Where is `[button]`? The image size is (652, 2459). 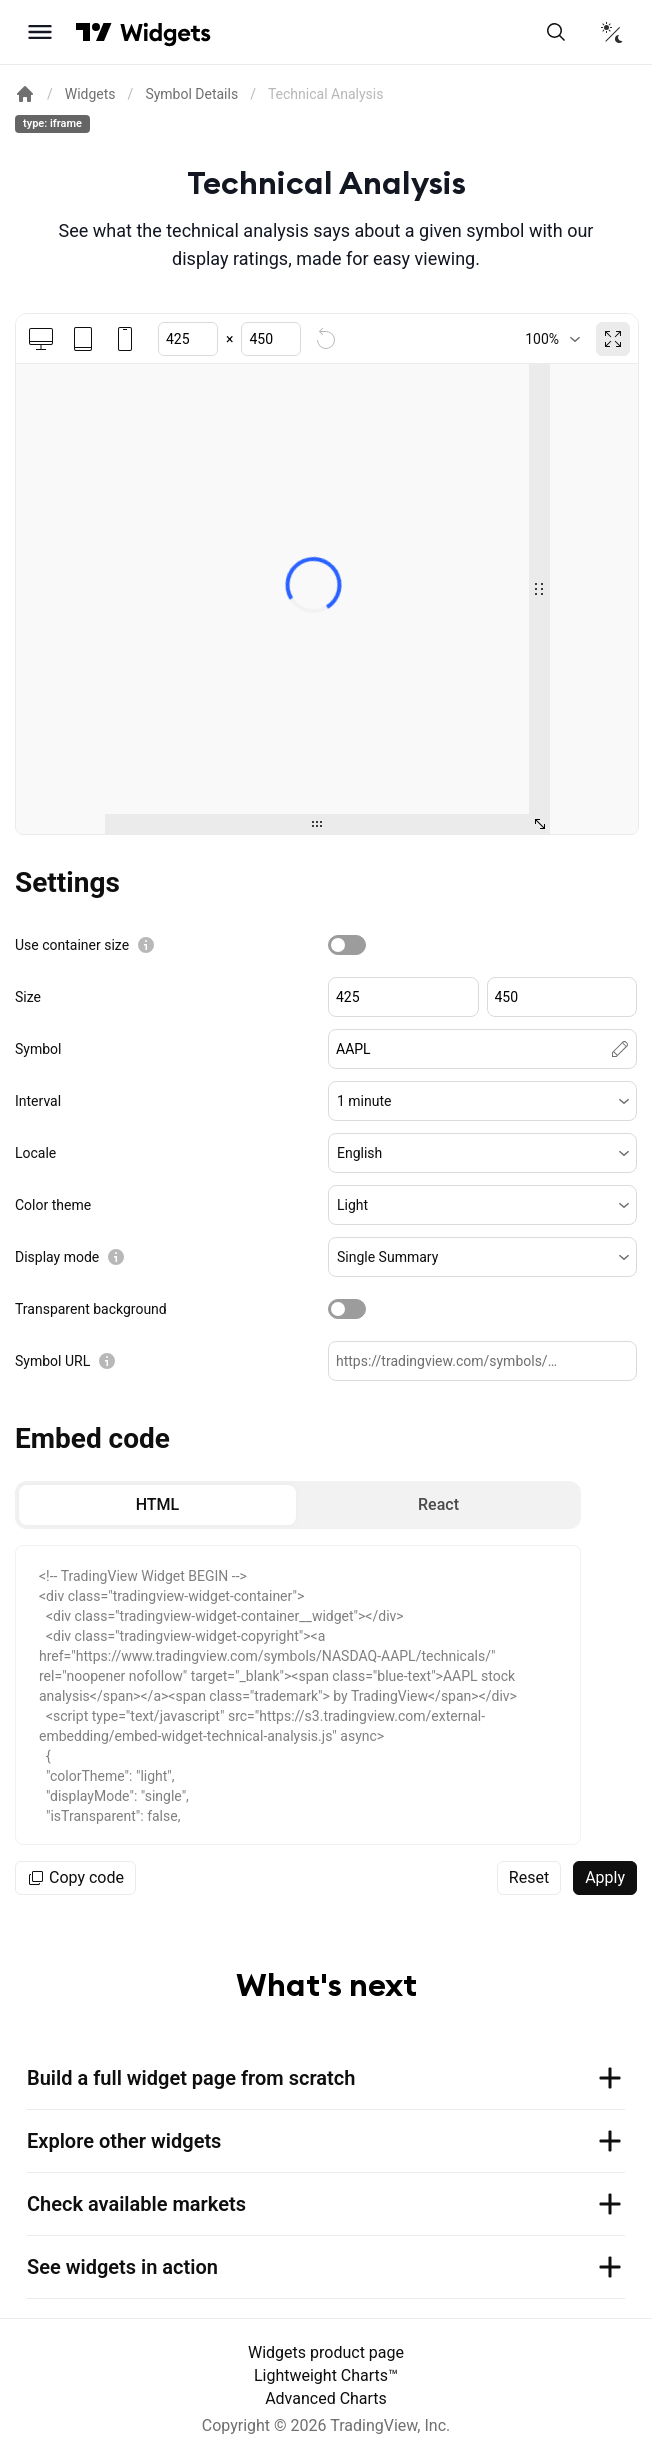
[button] is located at coordinates (482, 1101).